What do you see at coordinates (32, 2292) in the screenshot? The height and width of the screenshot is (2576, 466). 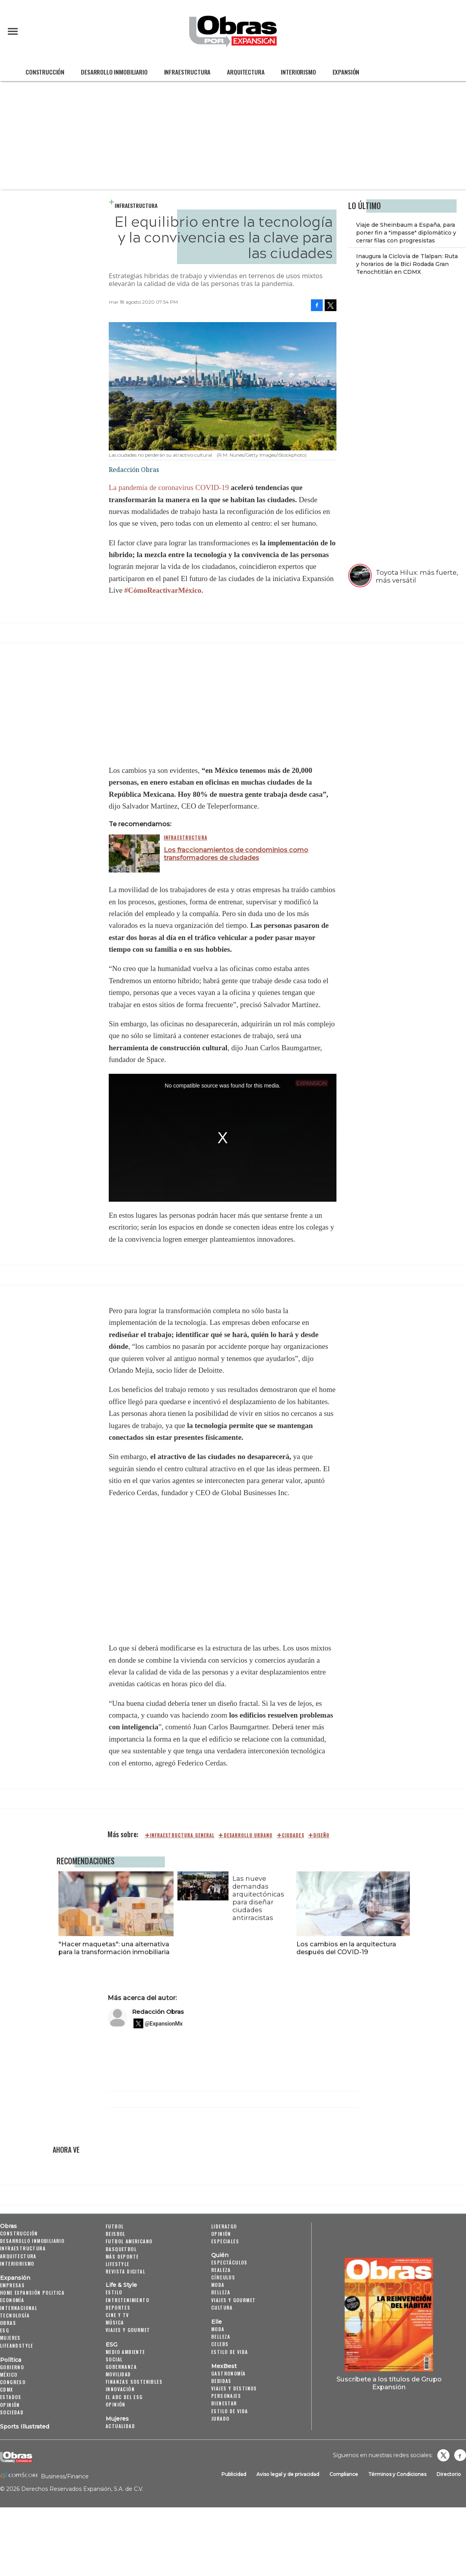 I see `Home Expansión Politica` at bounding box center [32, 2292].